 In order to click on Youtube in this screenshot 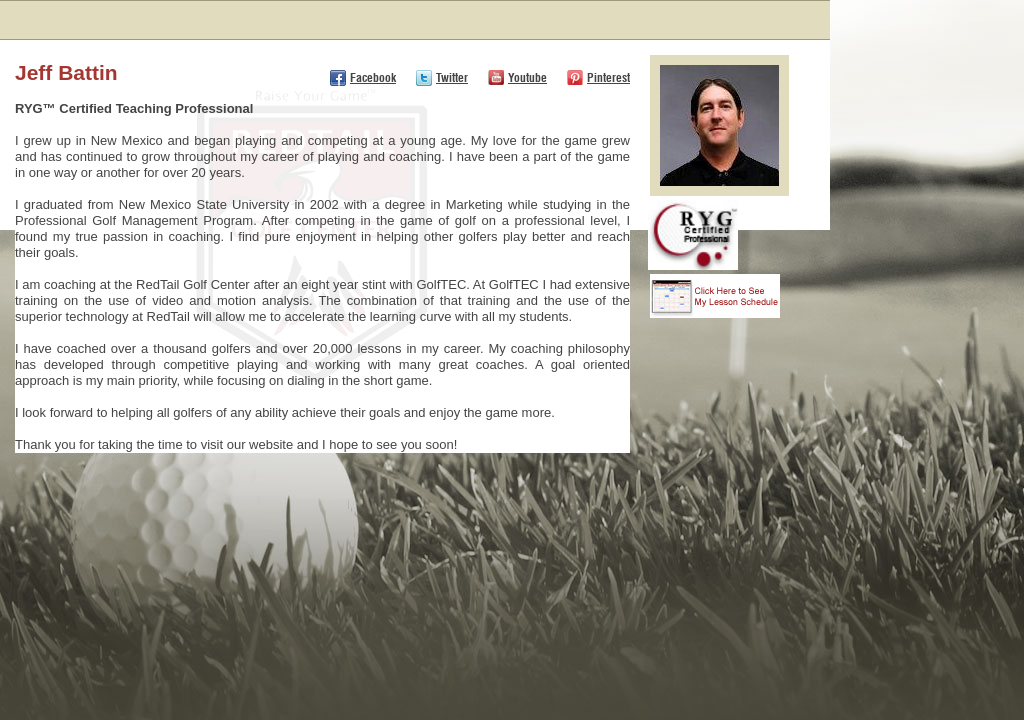, I will do `click(527, 78)`.